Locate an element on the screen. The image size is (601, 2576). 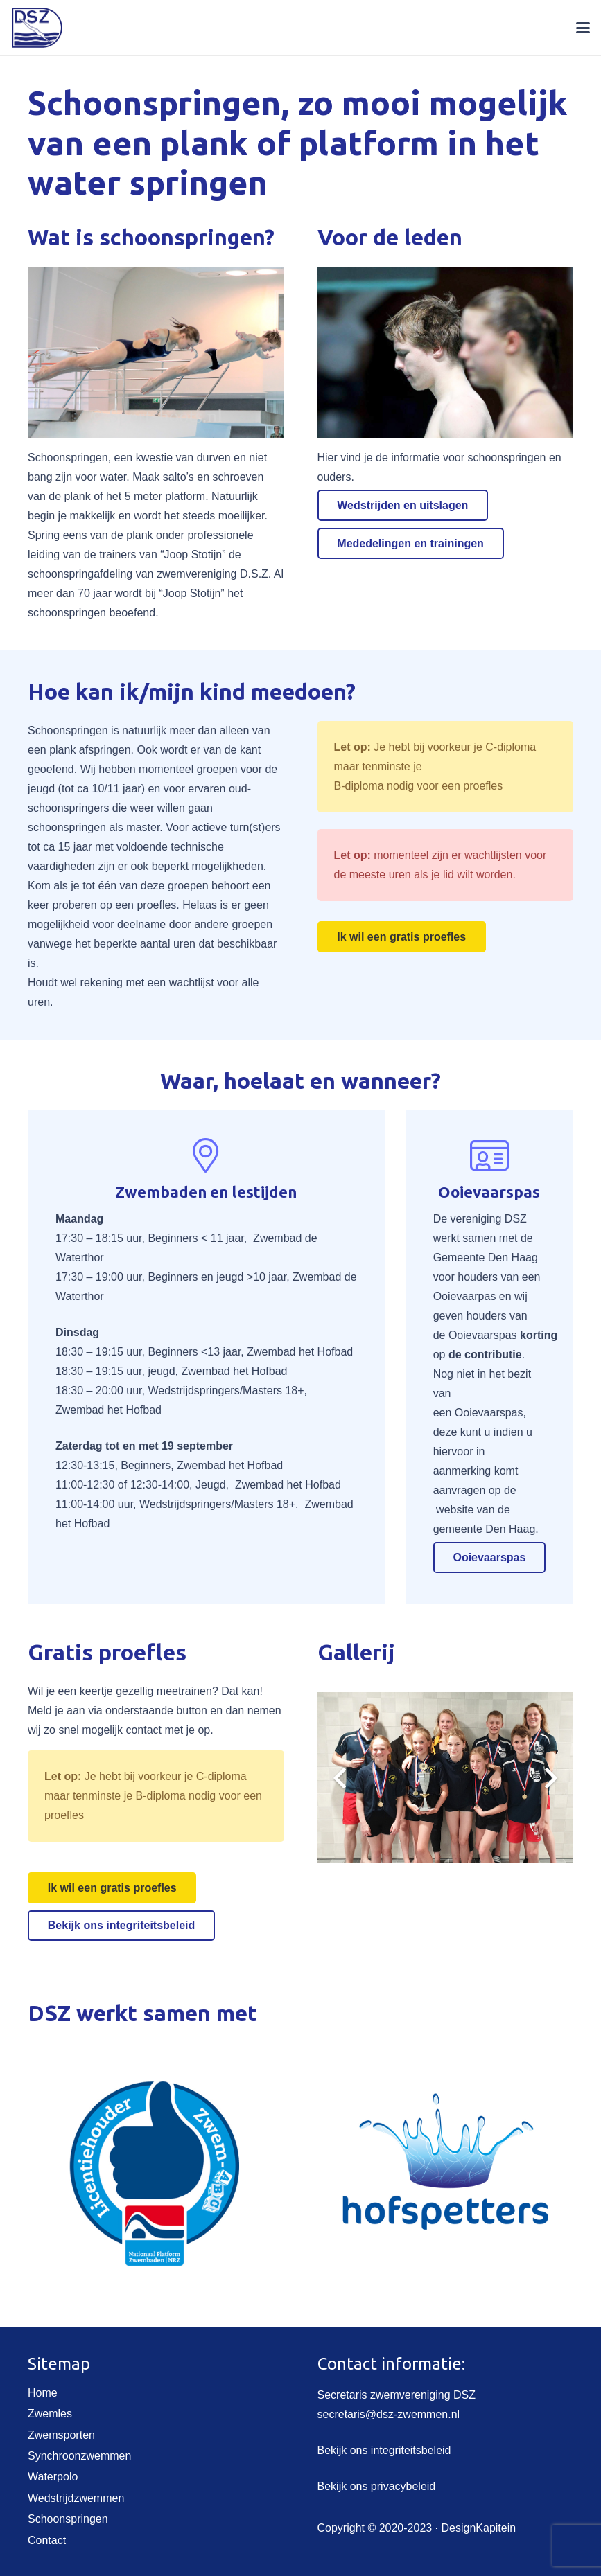
DesignKapitein is located at coordinates (479, 2528).